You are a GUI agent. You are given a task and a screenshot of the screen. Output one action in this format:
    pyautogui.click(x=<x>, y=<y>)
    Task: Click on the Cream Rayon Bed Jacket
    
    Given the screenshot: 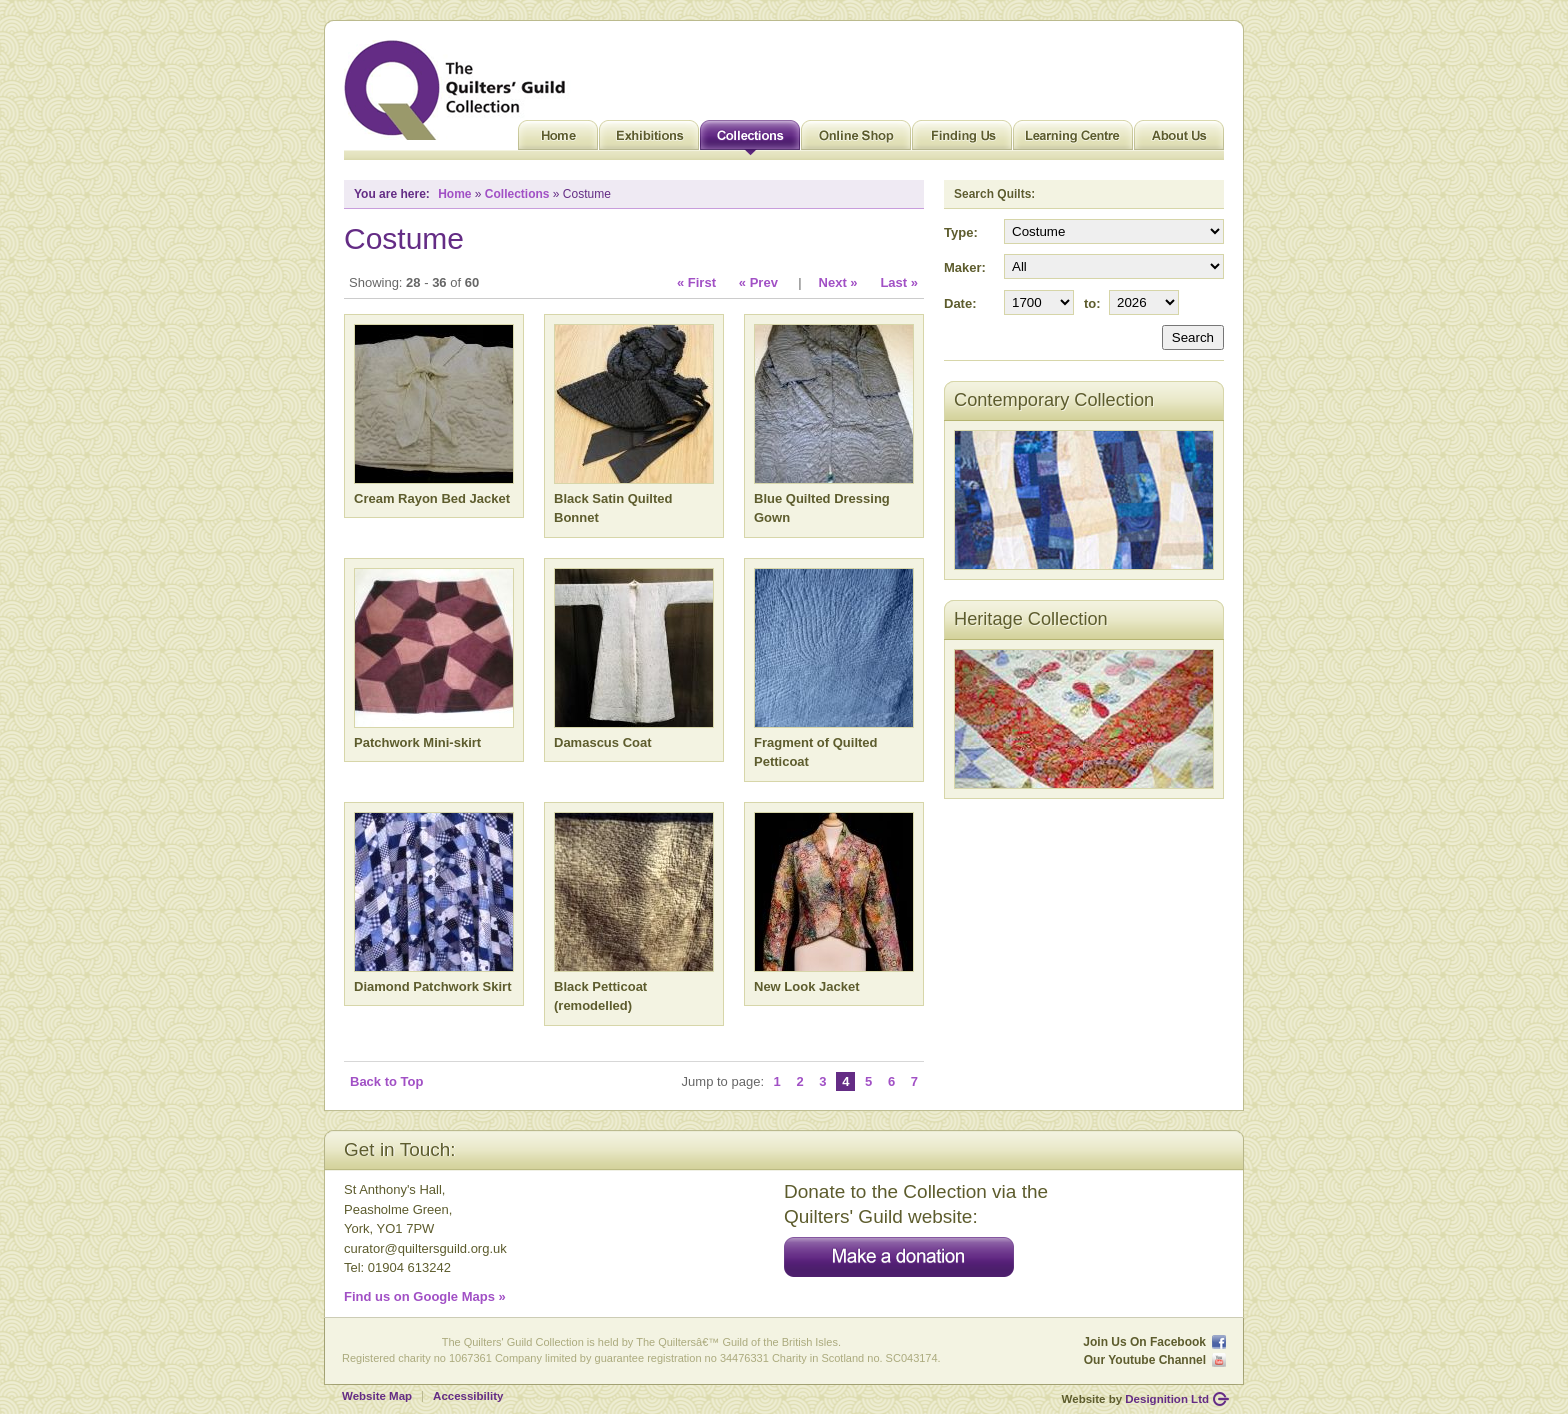 What is the action you would take?
    pyautogui.click(x=432, y=498)
    